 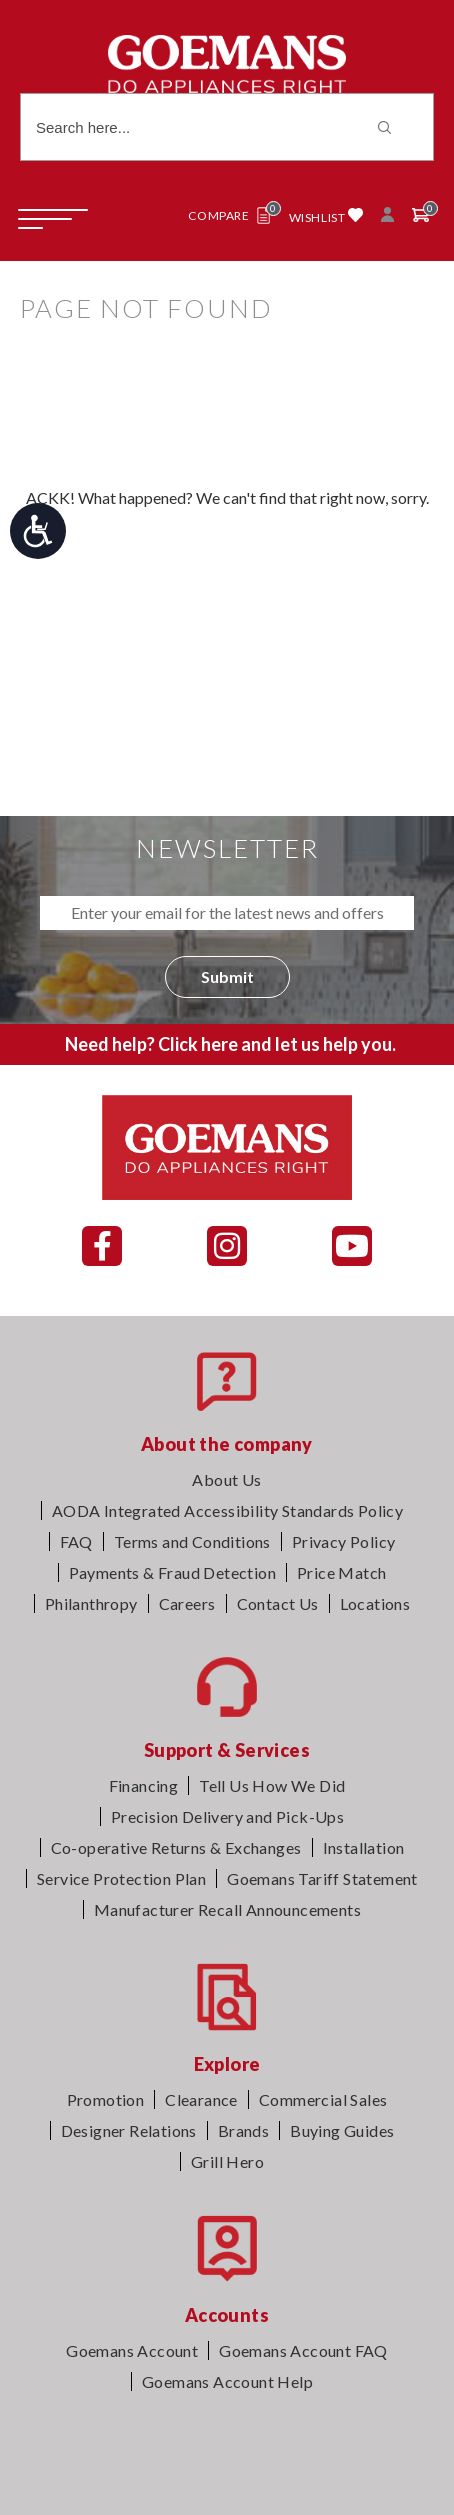 I want to click on Installation, so click(x=364, y=1847).